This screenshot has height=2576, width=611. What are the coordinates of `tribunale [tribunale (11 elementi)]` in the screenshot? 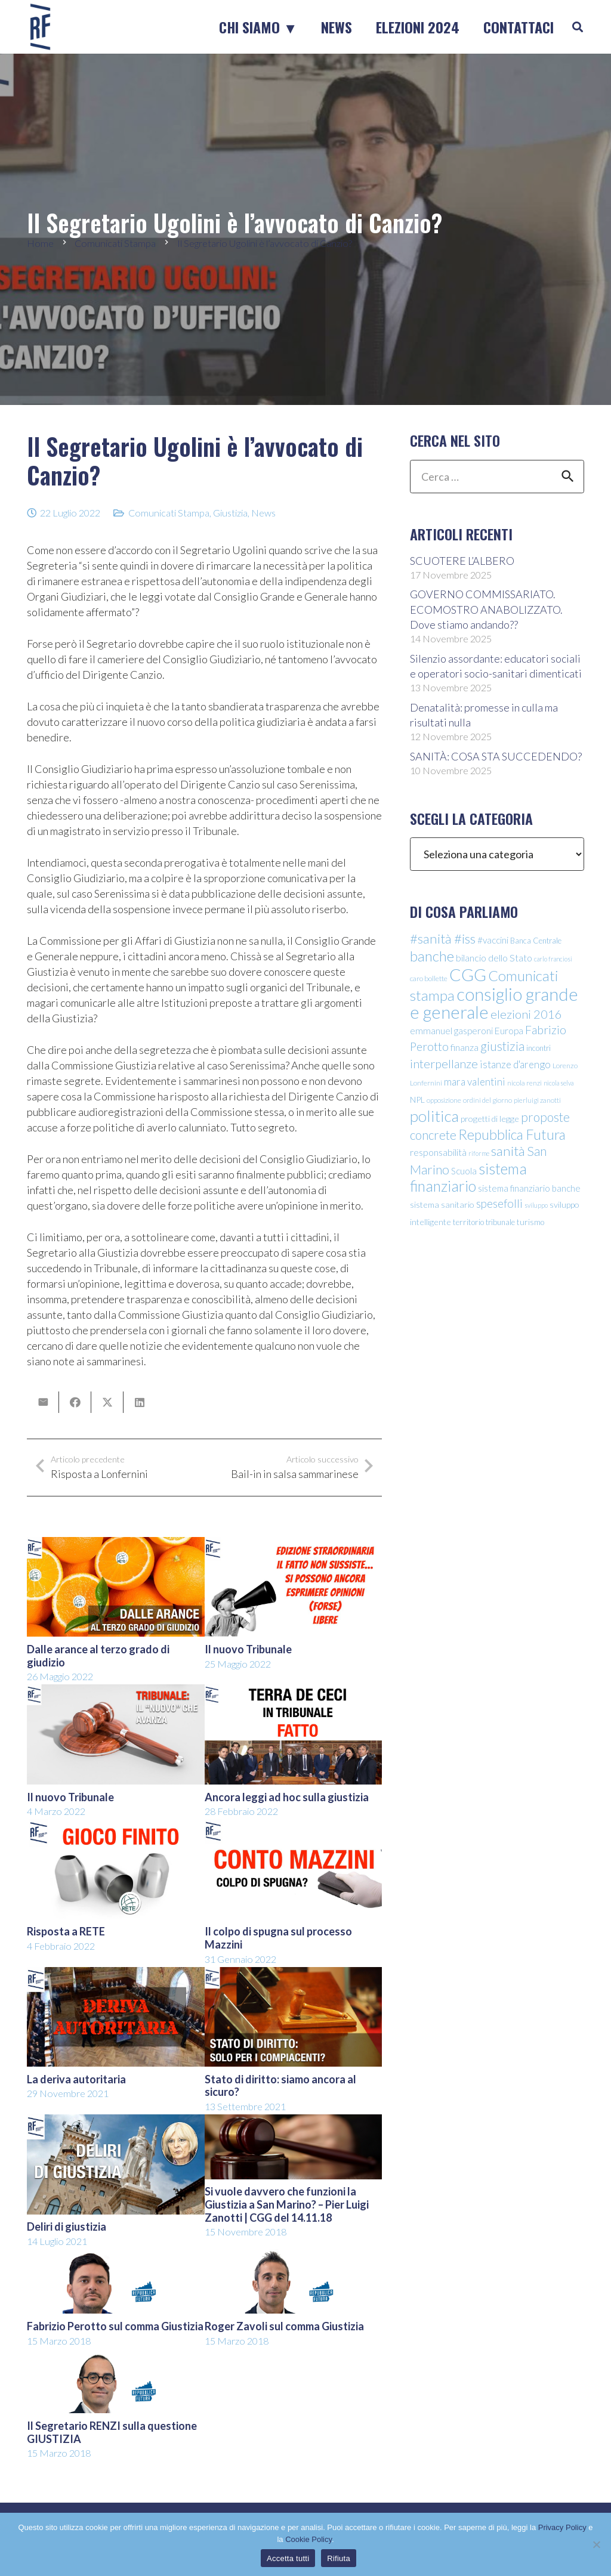 It's located at (500, 1222).